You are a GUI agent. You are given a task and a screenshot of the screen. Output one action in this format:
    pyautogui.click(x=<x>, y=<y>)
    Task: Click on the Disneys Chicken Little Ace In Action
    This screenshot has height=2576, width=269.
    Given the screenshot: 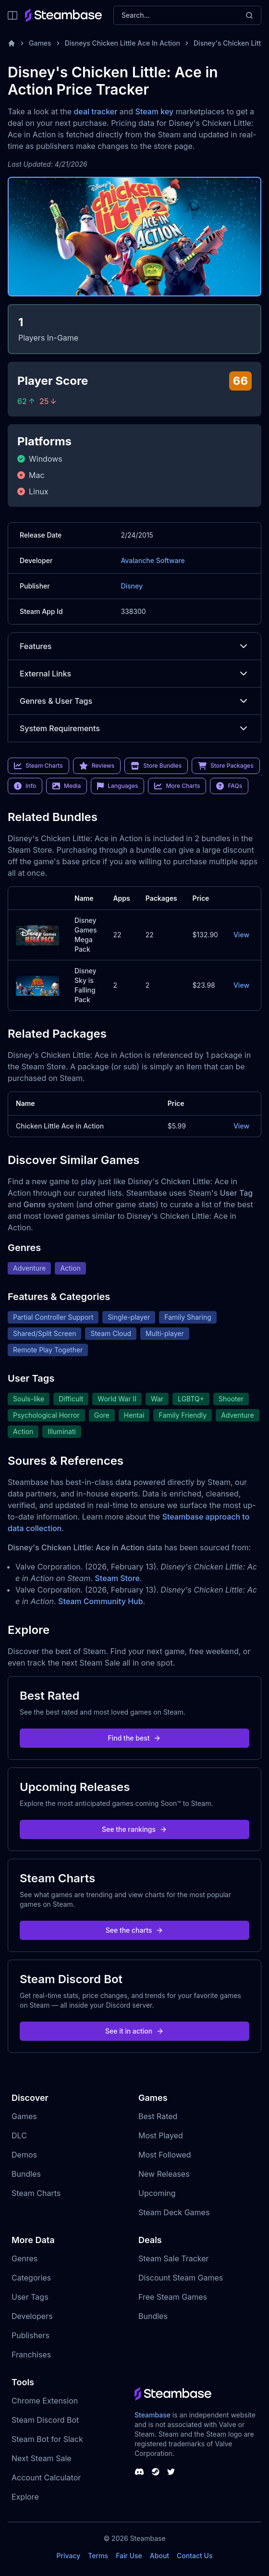 What is the action you would take?
    pyautogui.click(x=122, y=43)
    